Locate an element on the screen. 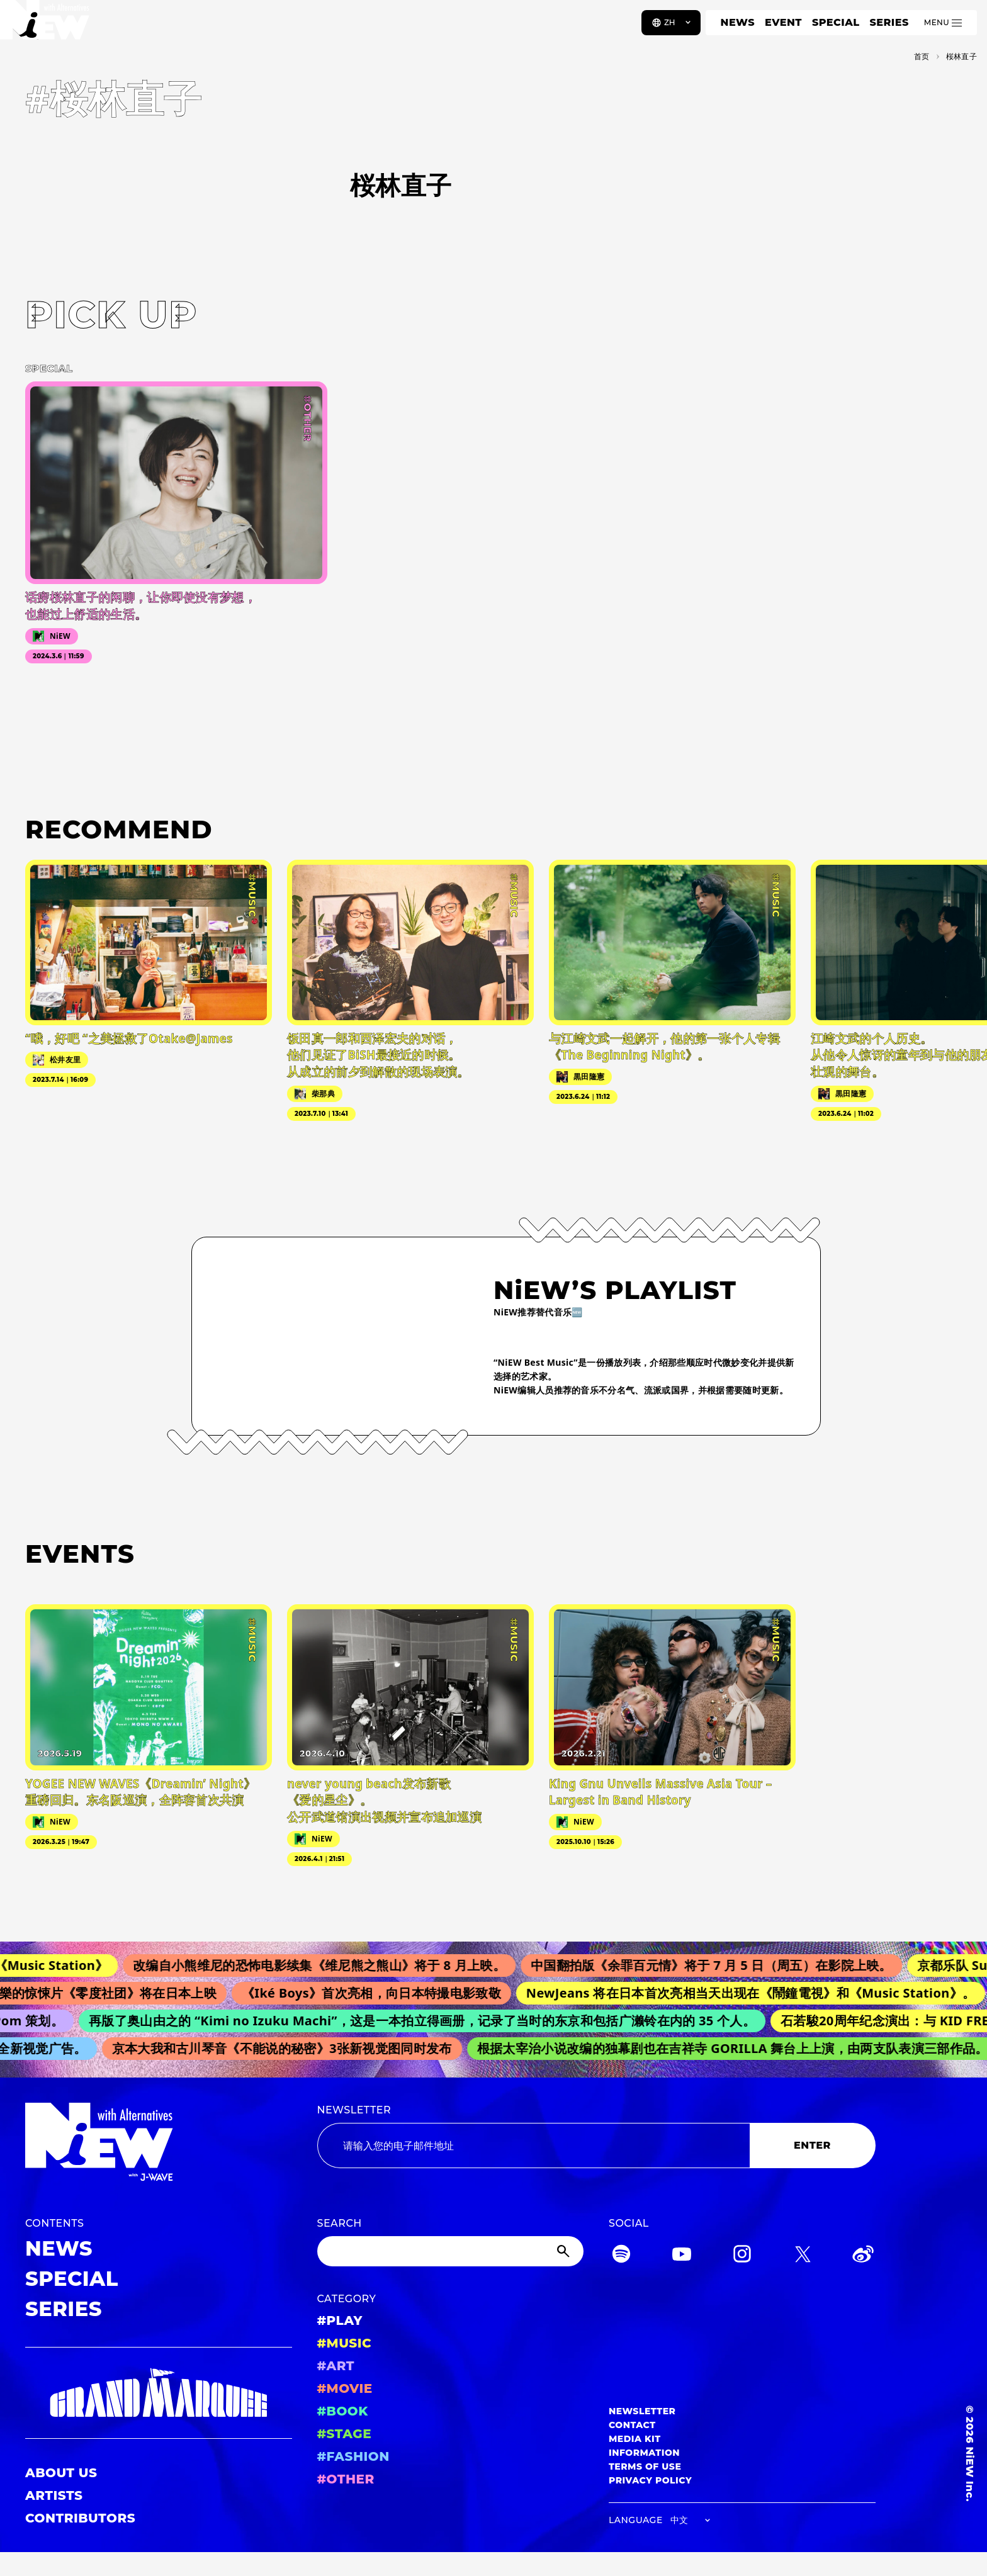  TERMS OF USE is located at coordinates (645, 2466).